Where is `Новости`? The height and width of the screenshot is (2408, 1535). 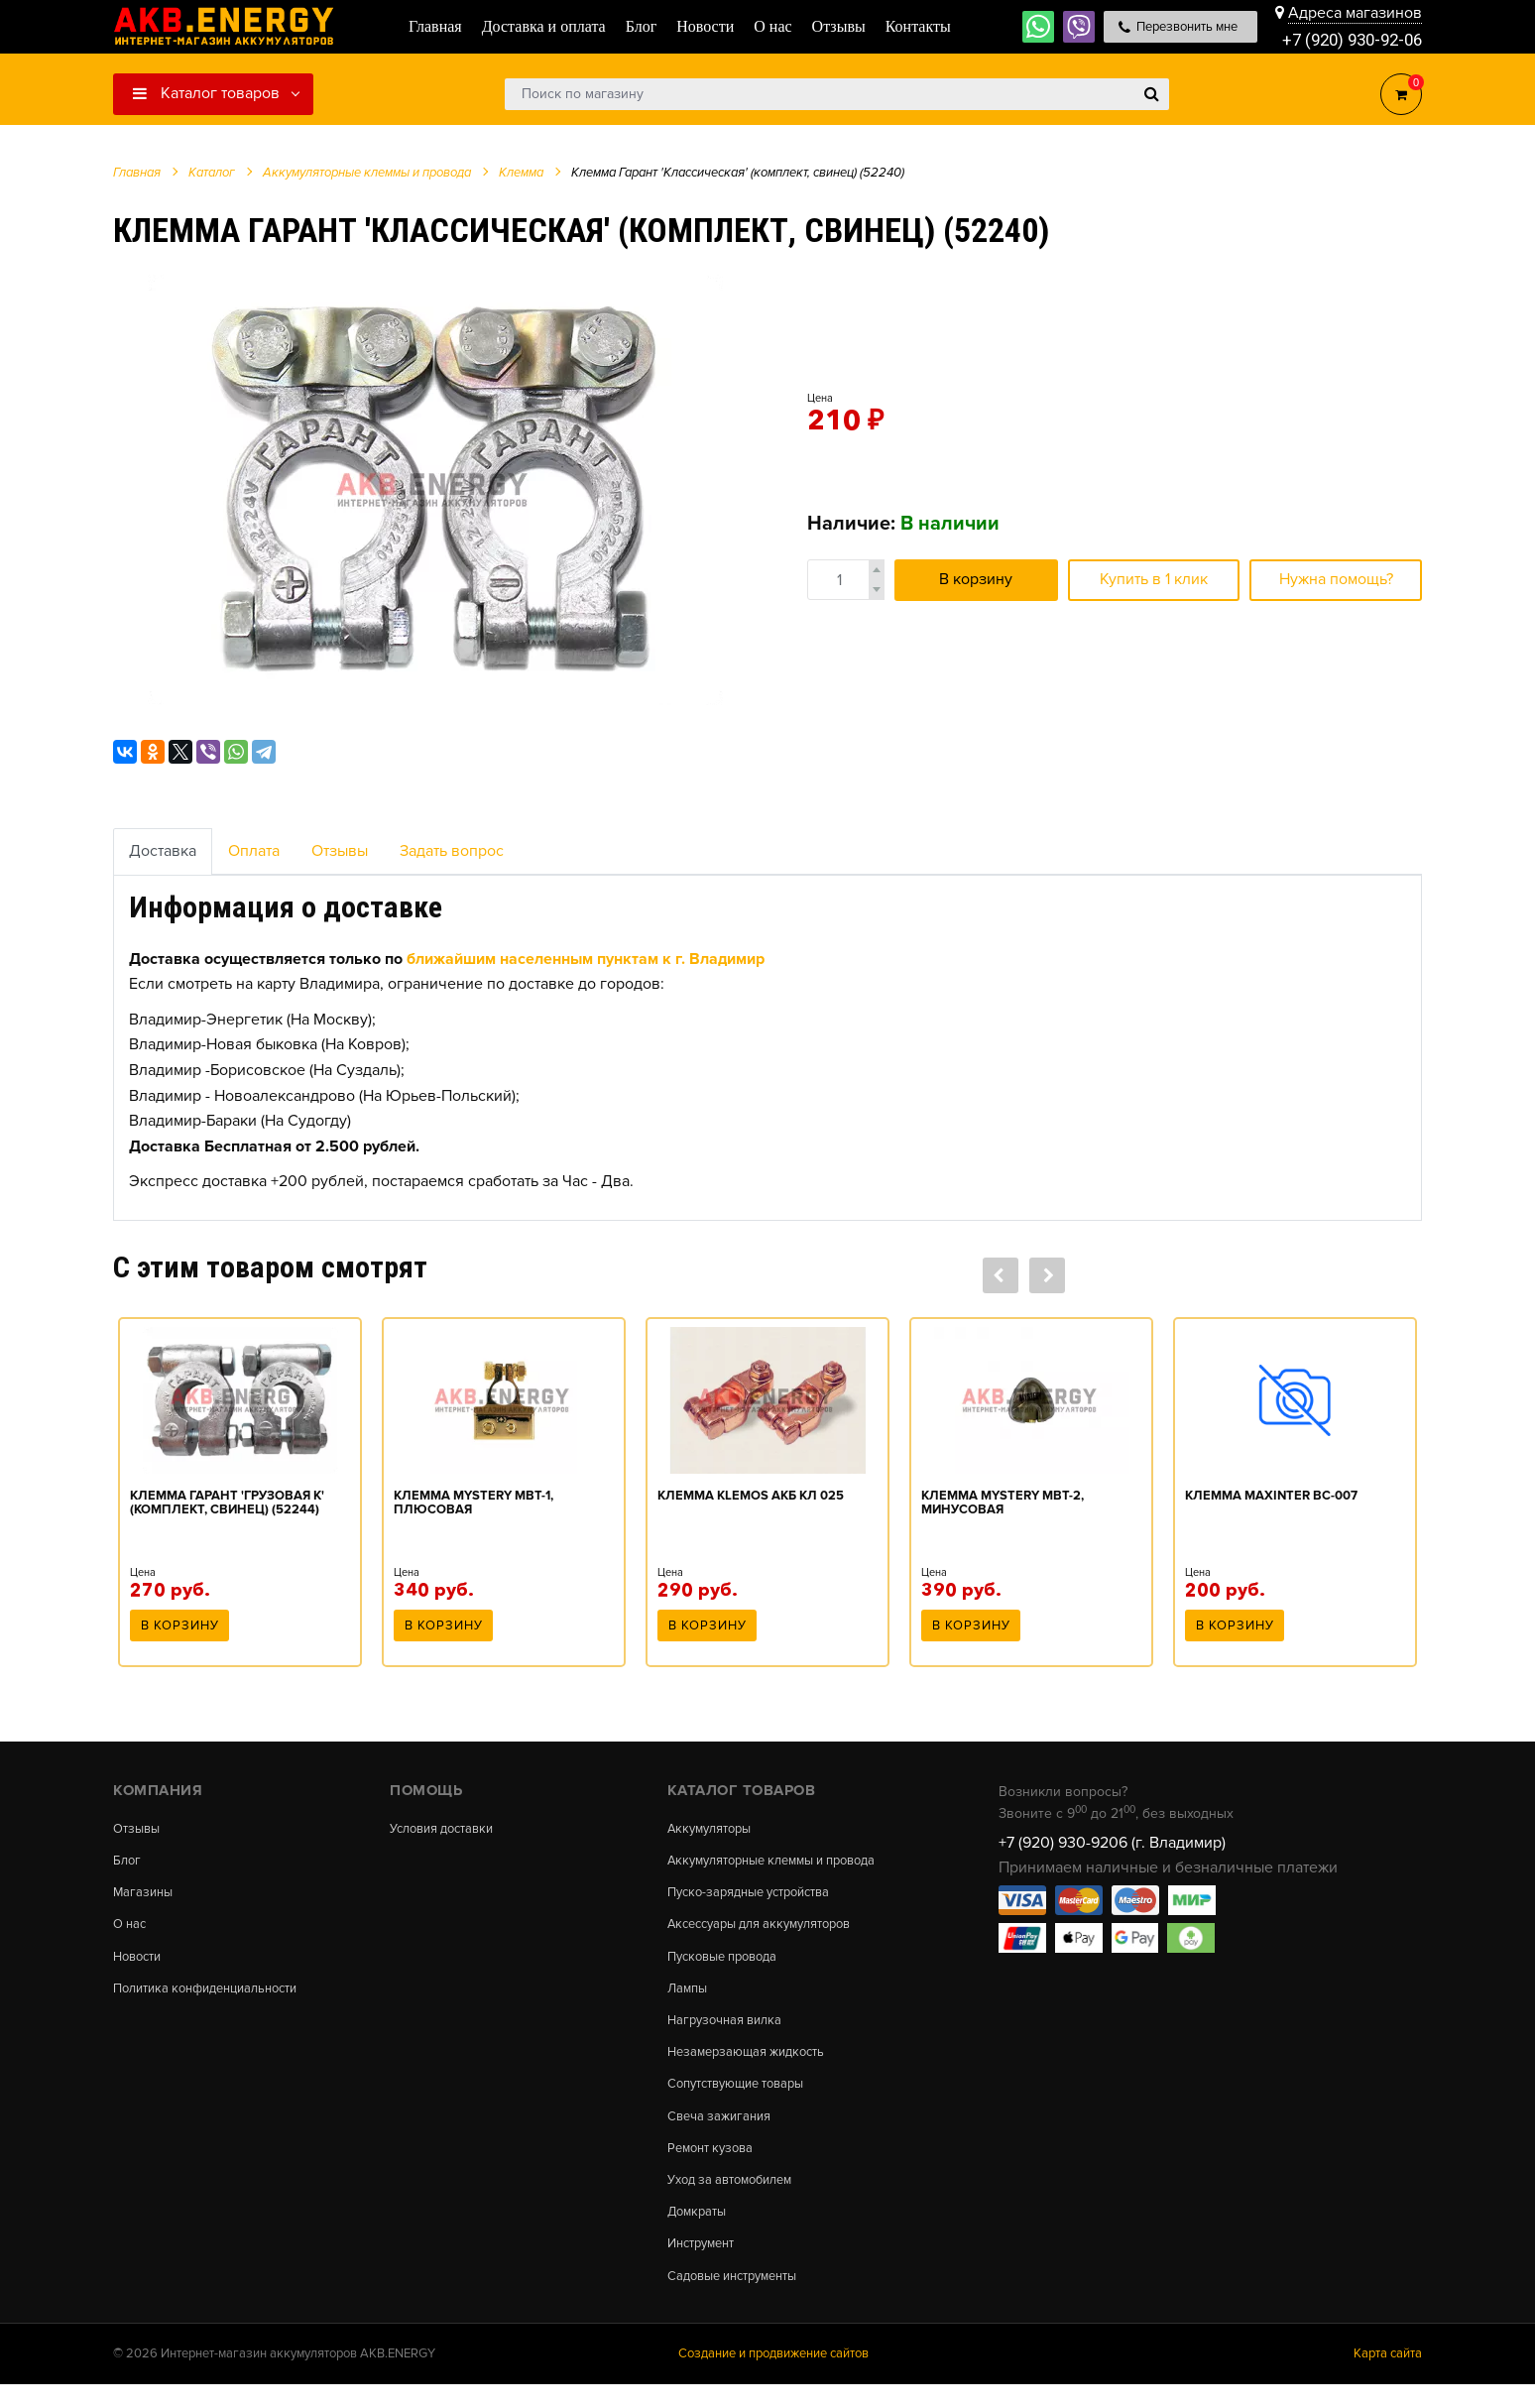
Новости is located at coordinates (140, 1963).